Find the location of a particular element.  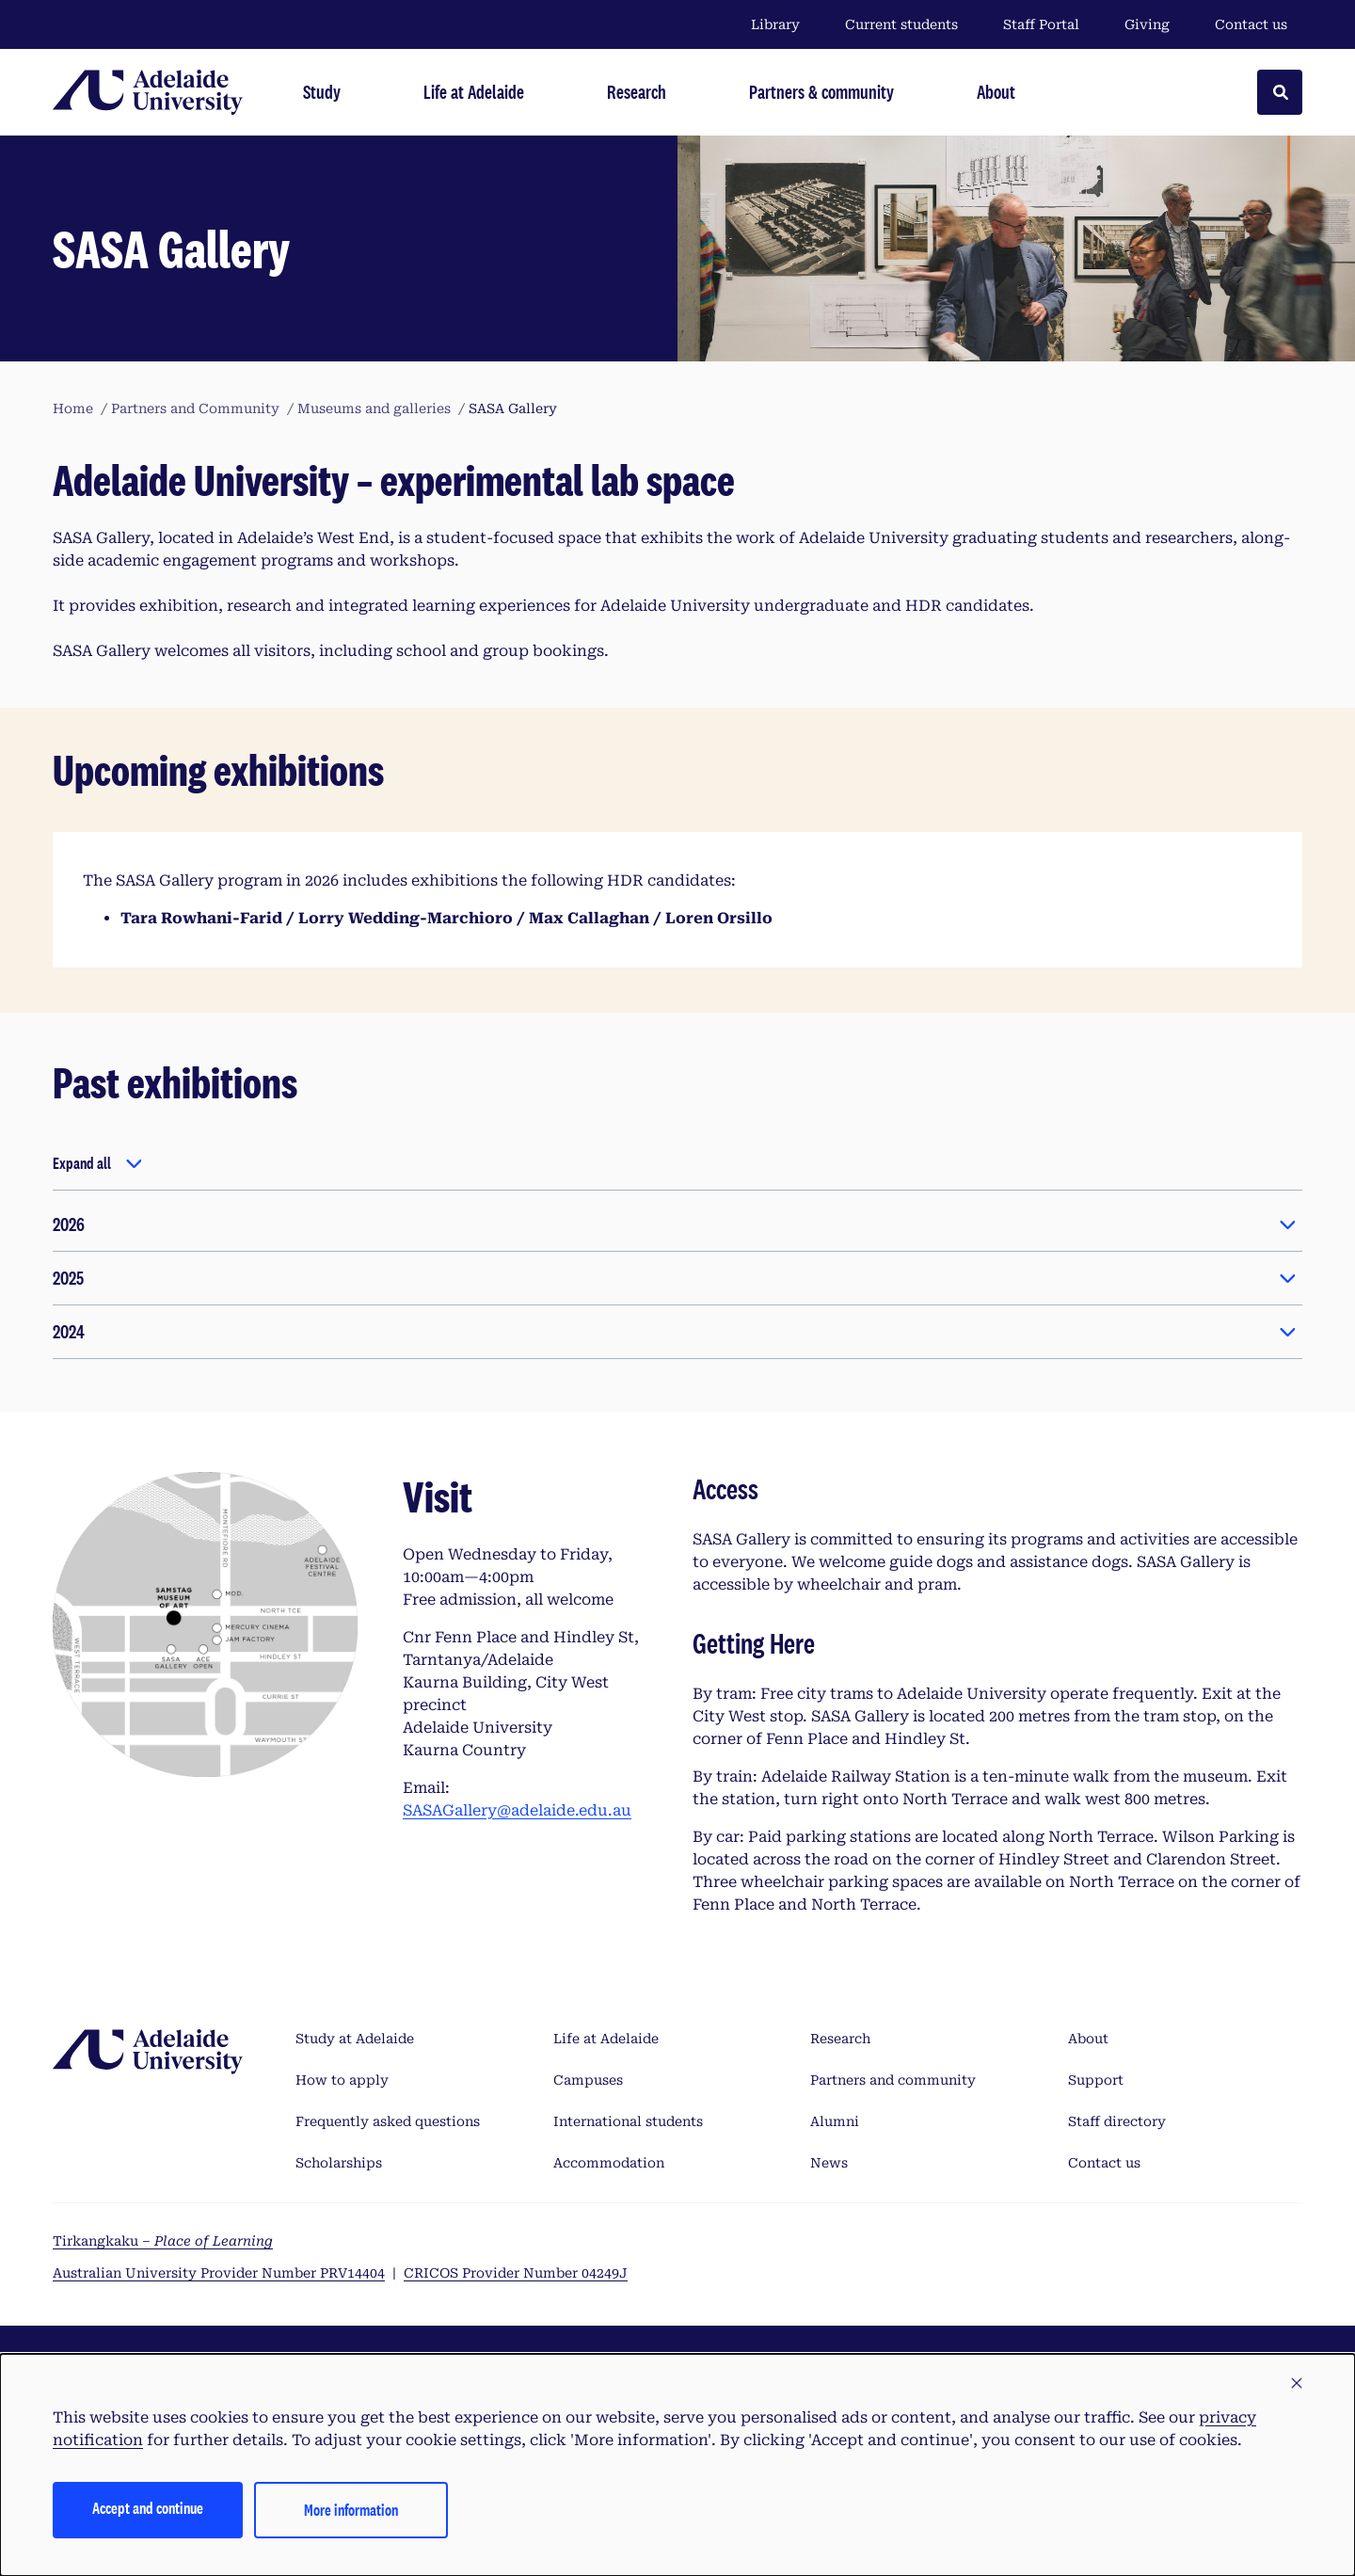

Staff Portal is located at coordinates (1041, 24).